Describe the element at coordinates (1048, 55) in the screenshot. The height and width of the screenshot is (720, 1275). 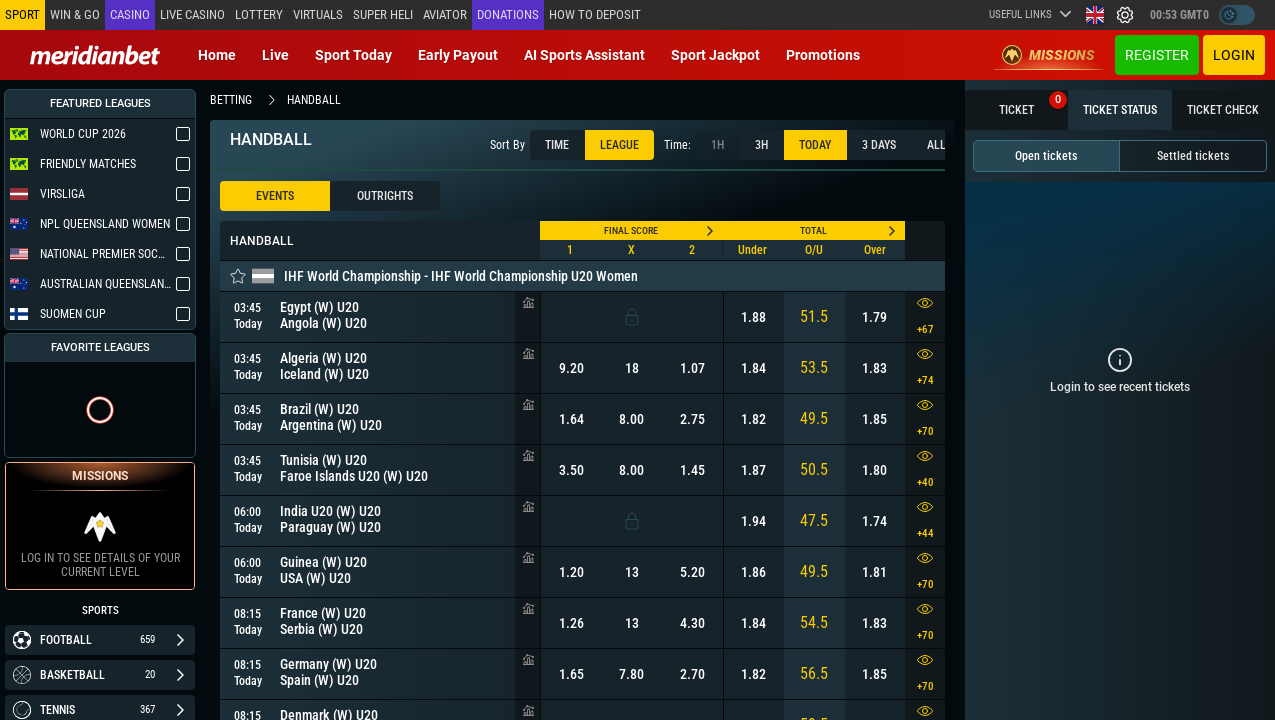
I see `Missions` at that location.